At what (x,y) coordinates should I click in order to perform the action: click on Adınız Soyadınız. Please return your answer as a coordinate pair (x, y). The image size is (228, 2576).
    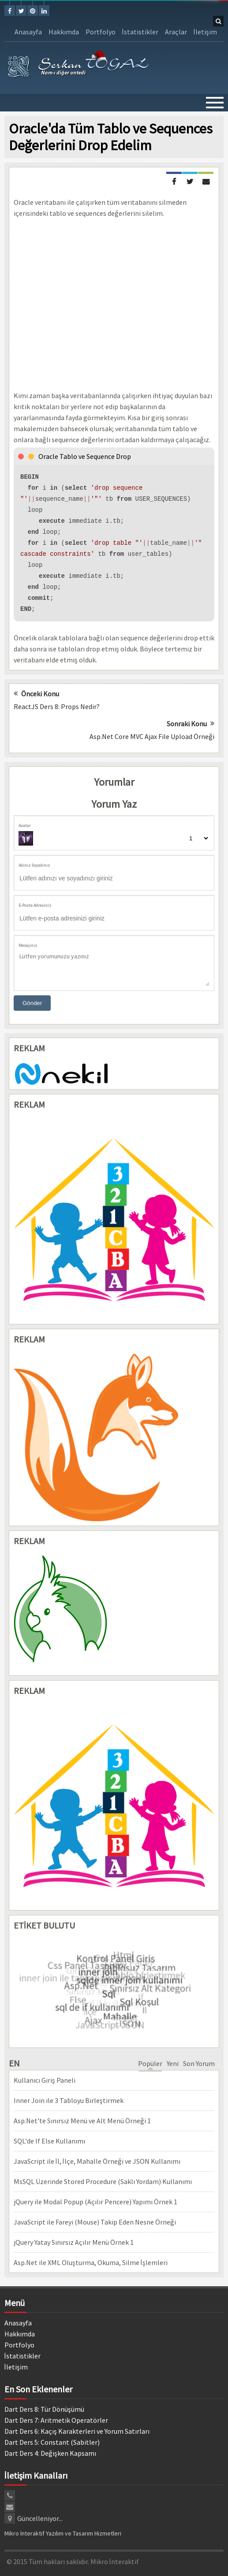
    Looking at the image, I should click on (34, 865).